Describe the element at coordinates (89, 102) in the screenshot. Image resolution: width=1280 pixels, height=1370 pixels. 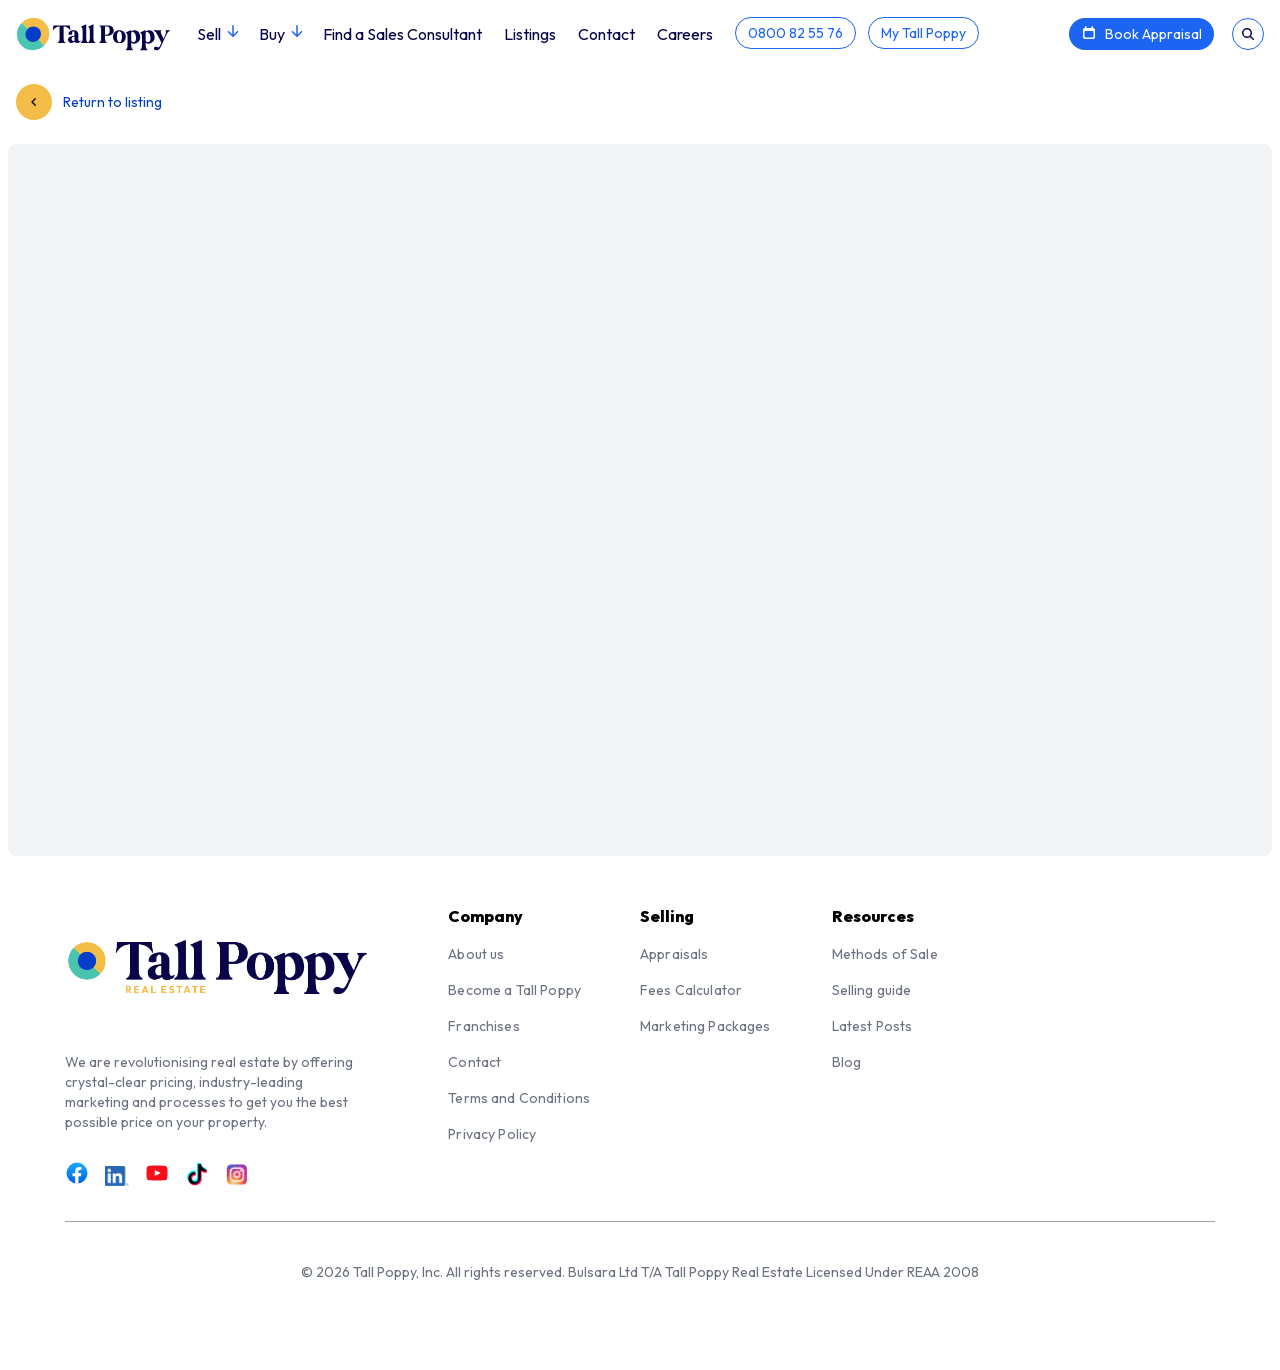
I see `Return to listing` at that location.